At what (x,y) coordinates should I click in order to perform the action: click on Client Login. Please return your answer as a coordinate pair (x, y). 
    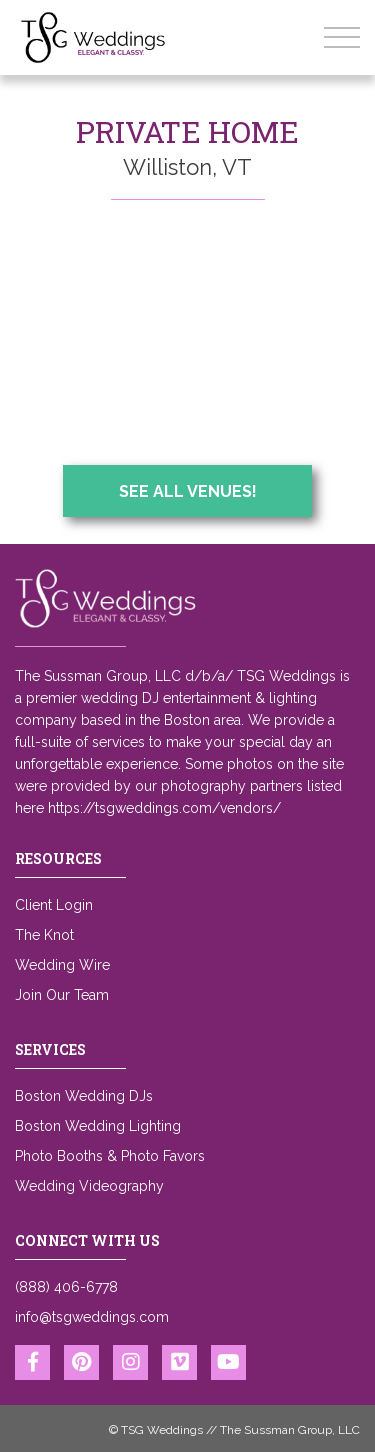
    Looking at the image, I should click on (54, 905).